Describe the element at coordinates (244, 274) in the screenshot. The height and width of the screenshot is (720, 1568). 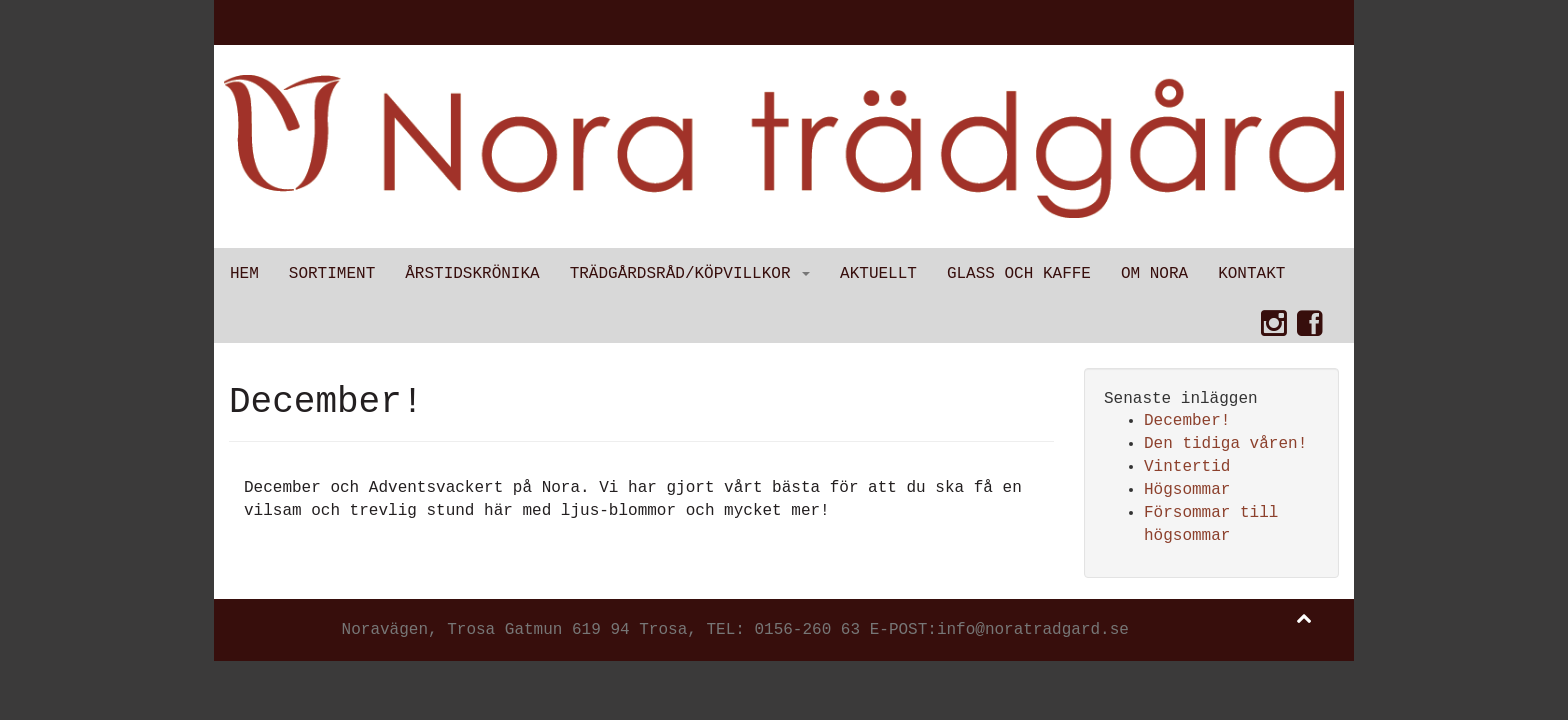
I see `Hem` at that location.